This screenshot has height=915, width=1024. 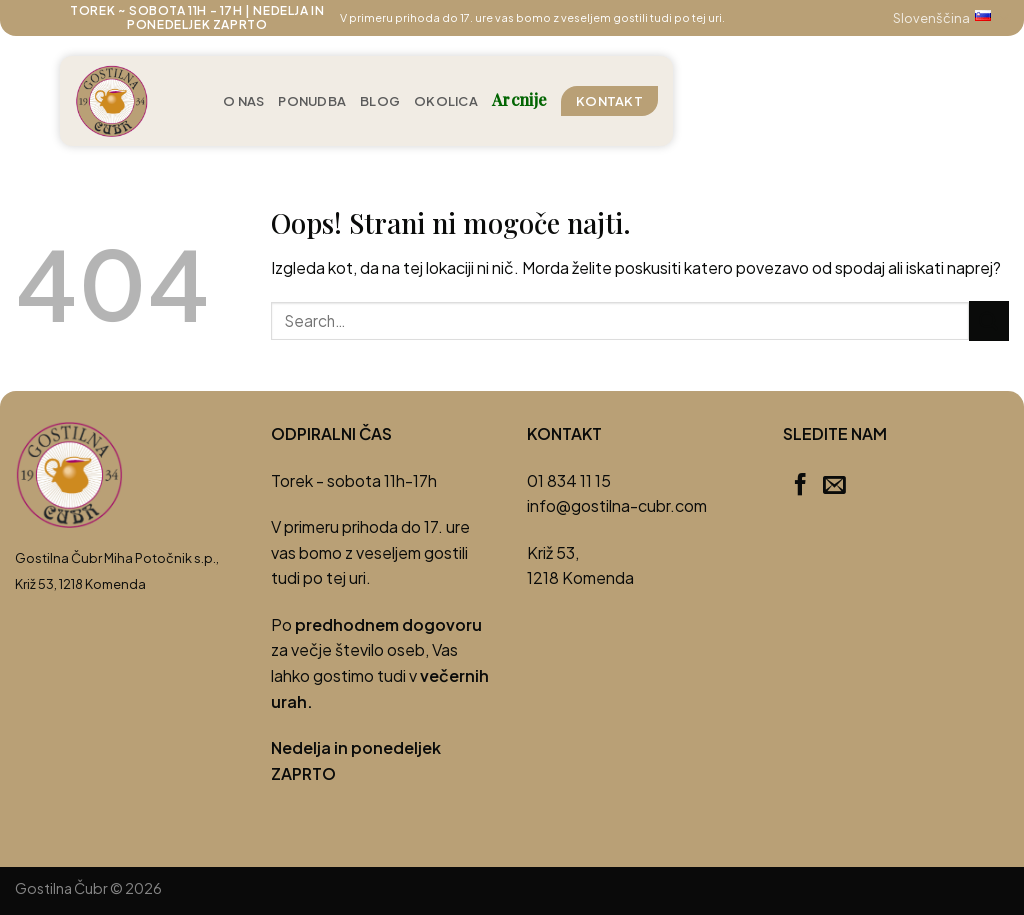 I want to click on Kontakt, so click(x=609, y=101).